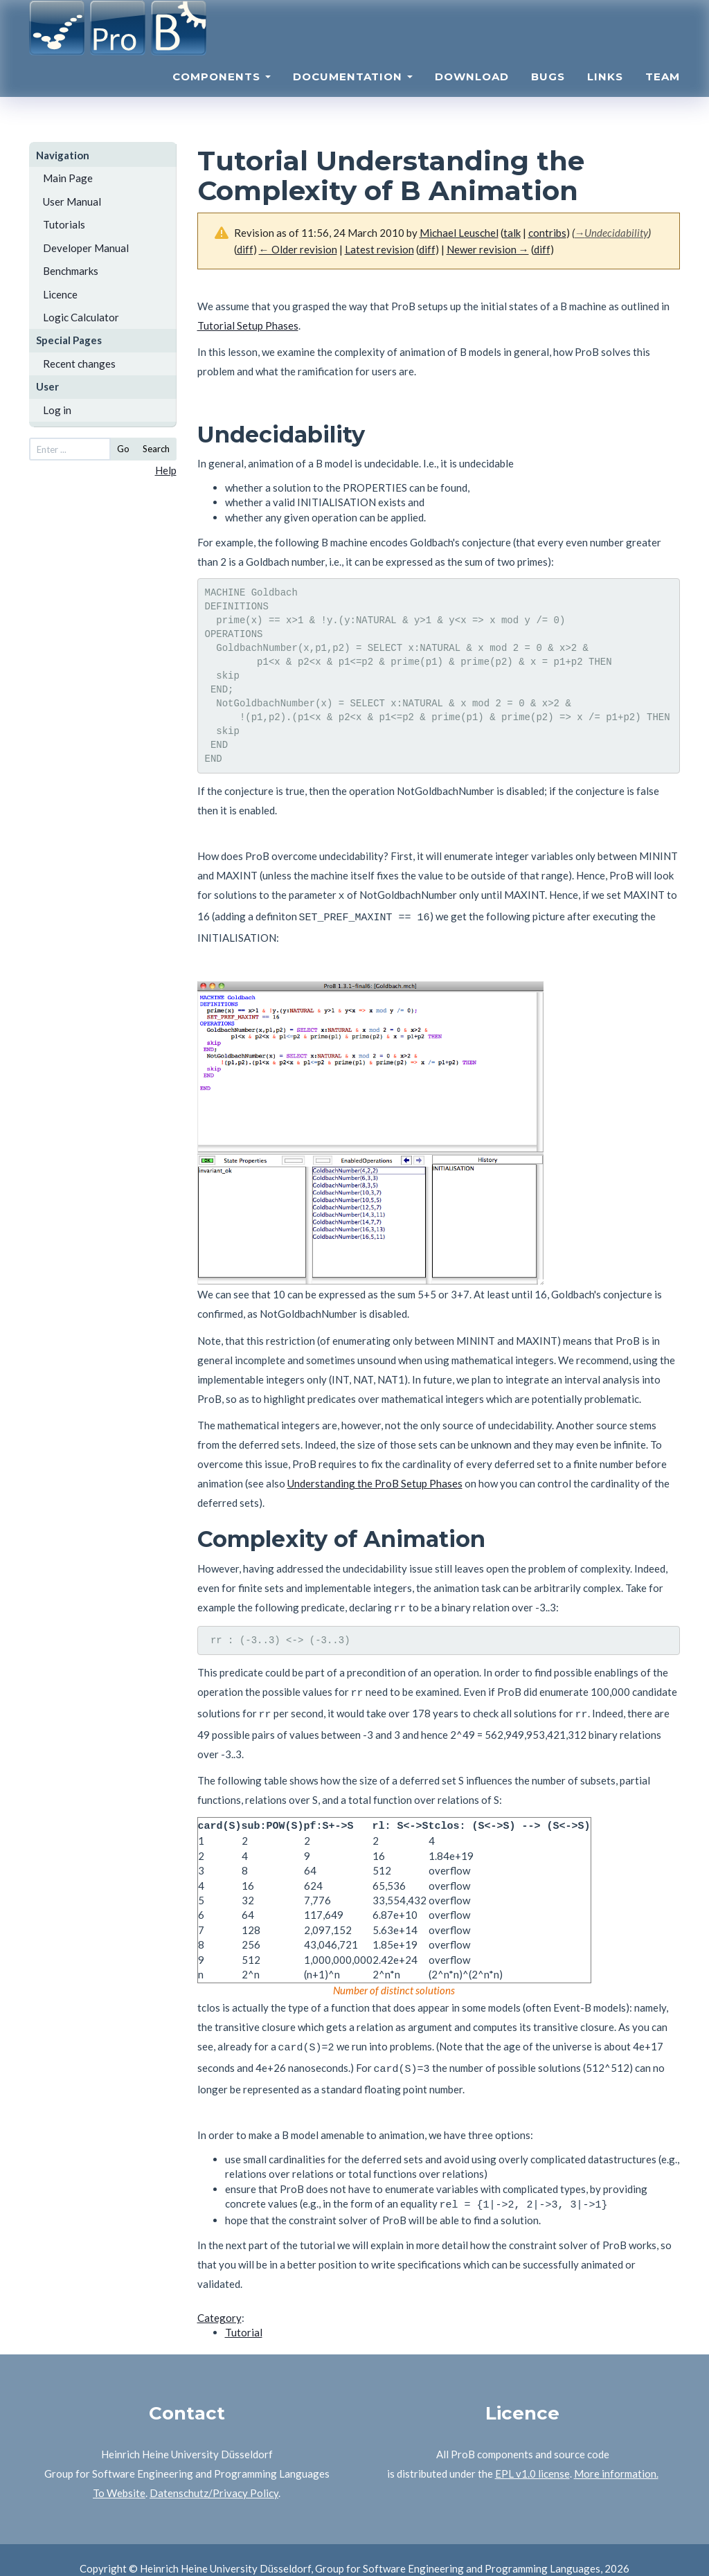 The height and width of the screenshot is (2576, 709). What do you see at coordinates (86, 248) in the screenshot?
I see `Developer Manual` at bounding box center [86, 248].